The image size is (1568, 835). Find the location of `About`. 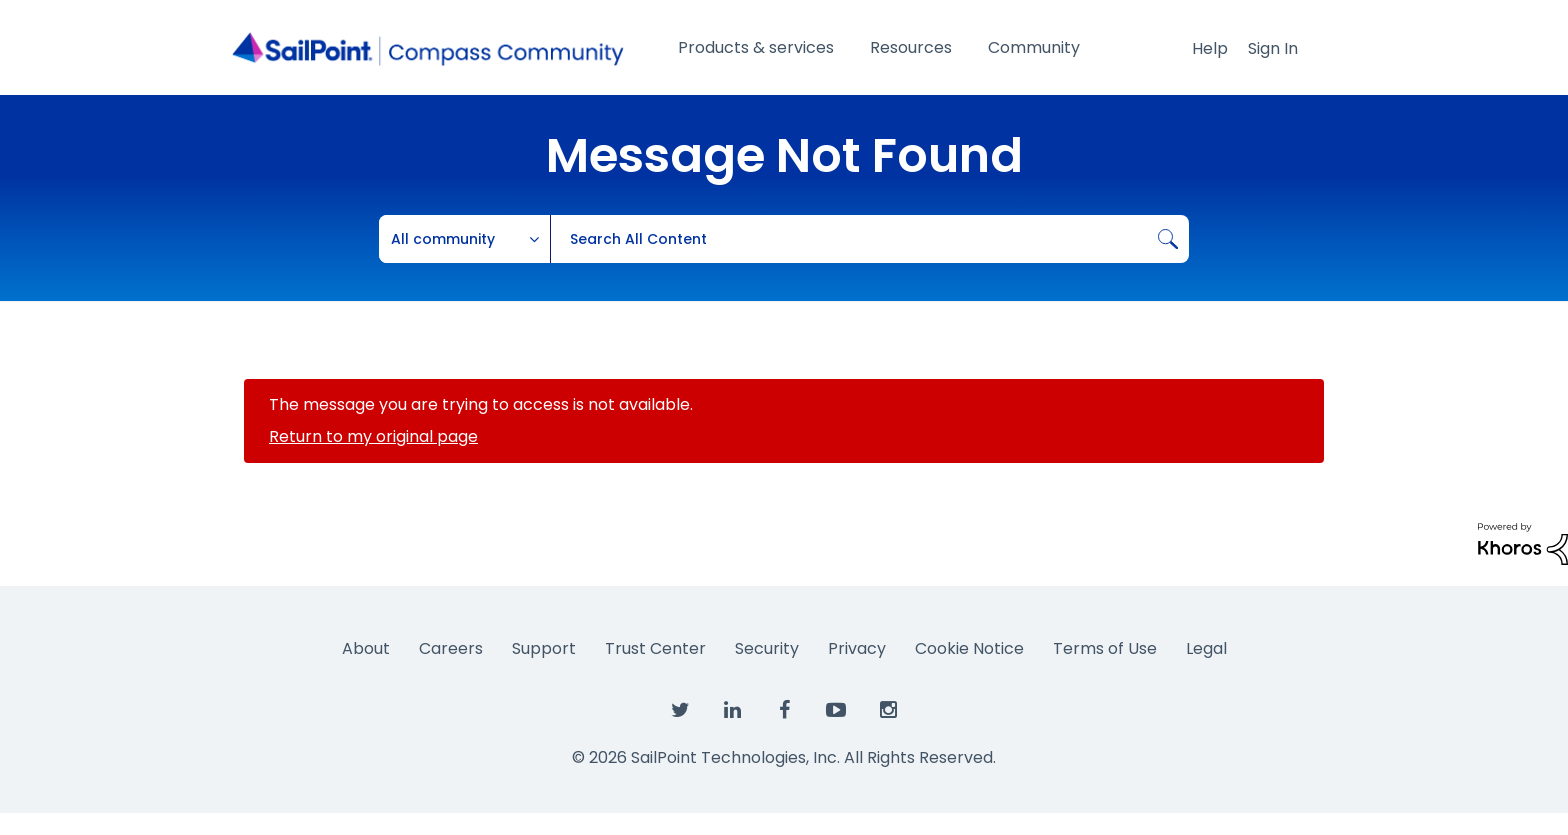

About is located at coordinates (366, 648).